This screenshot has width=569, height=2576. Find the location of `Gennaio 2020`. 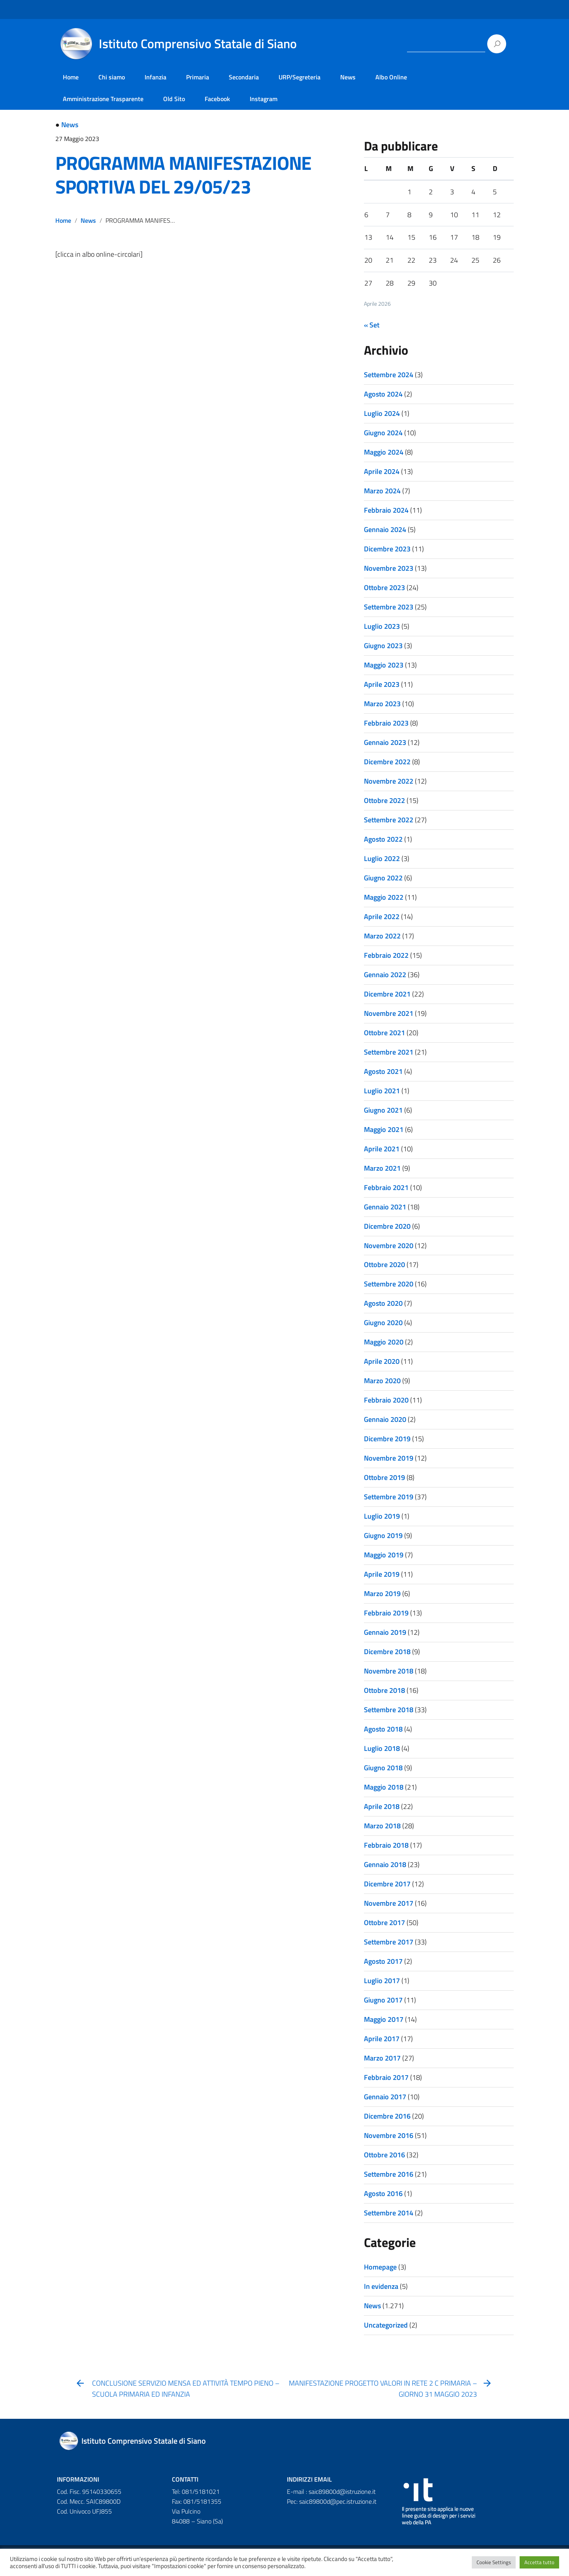

Gennaio 2020 is located at coordinates (385, 1419).